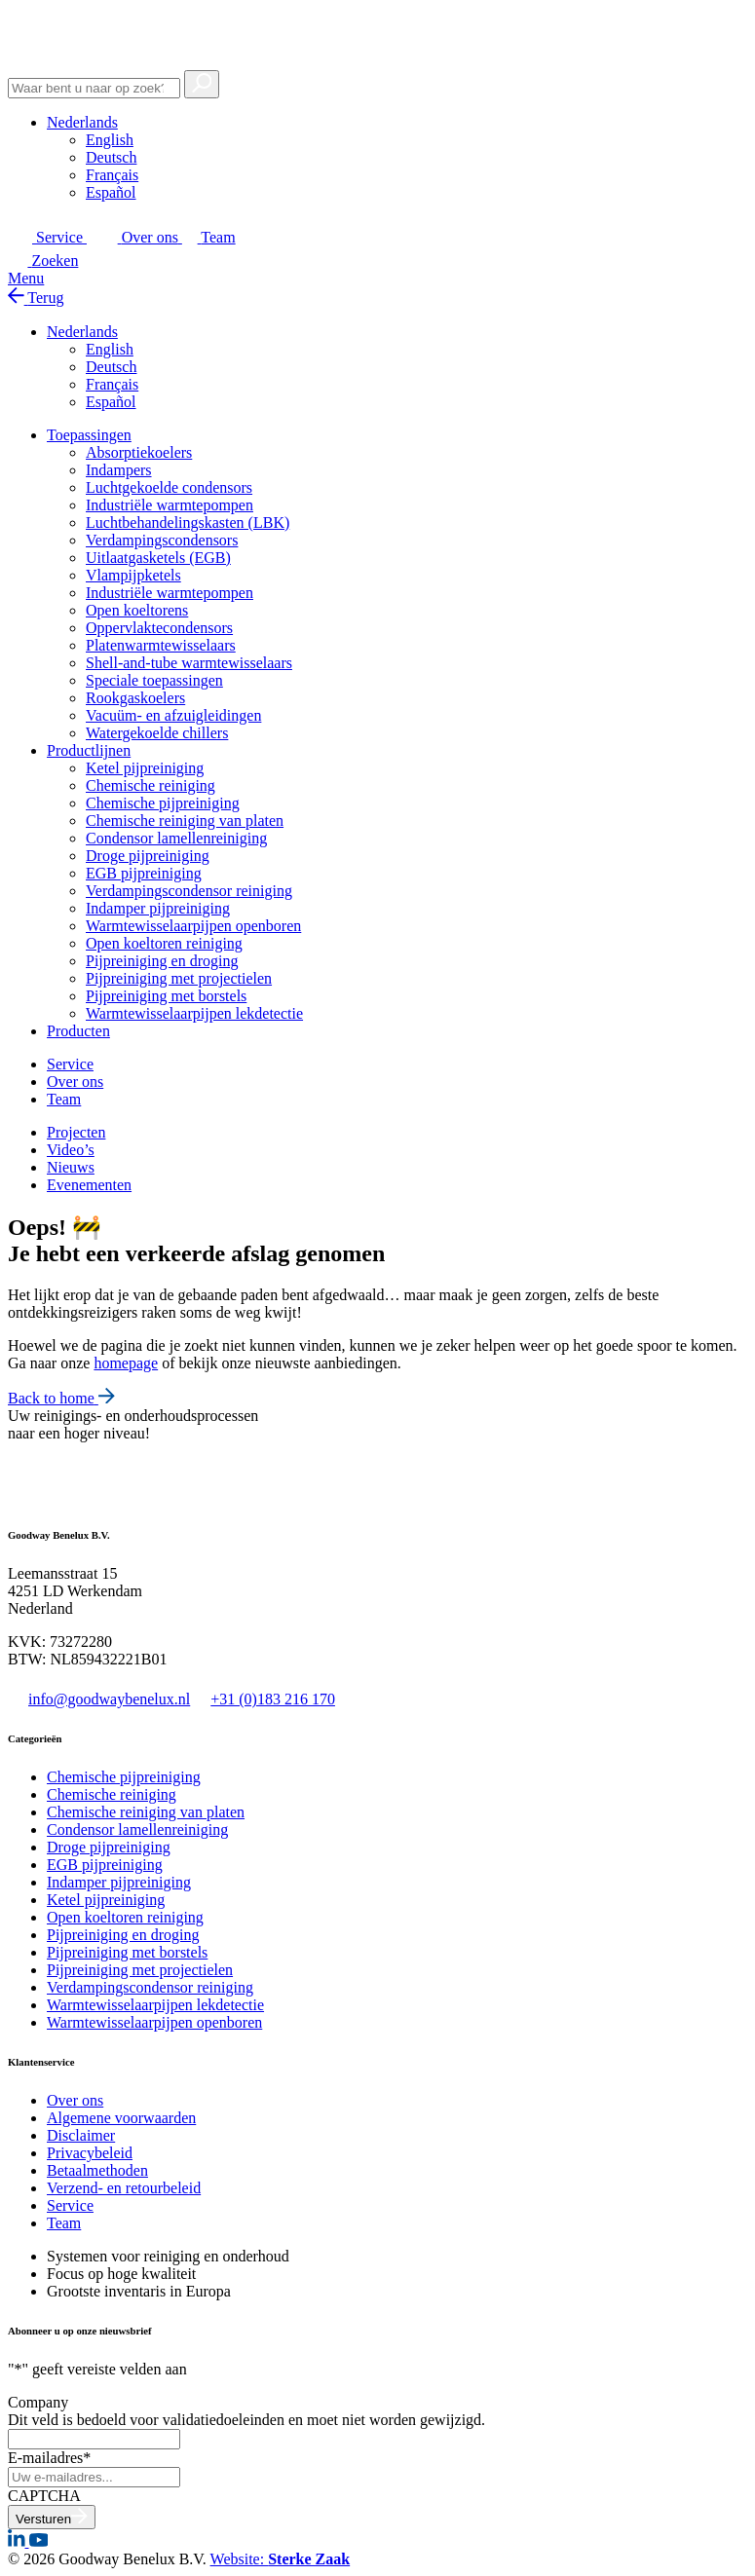  Describe the element at coordinates (112, 175) in the screenshot. I see `[Overschakelen naar Français]` at that location.